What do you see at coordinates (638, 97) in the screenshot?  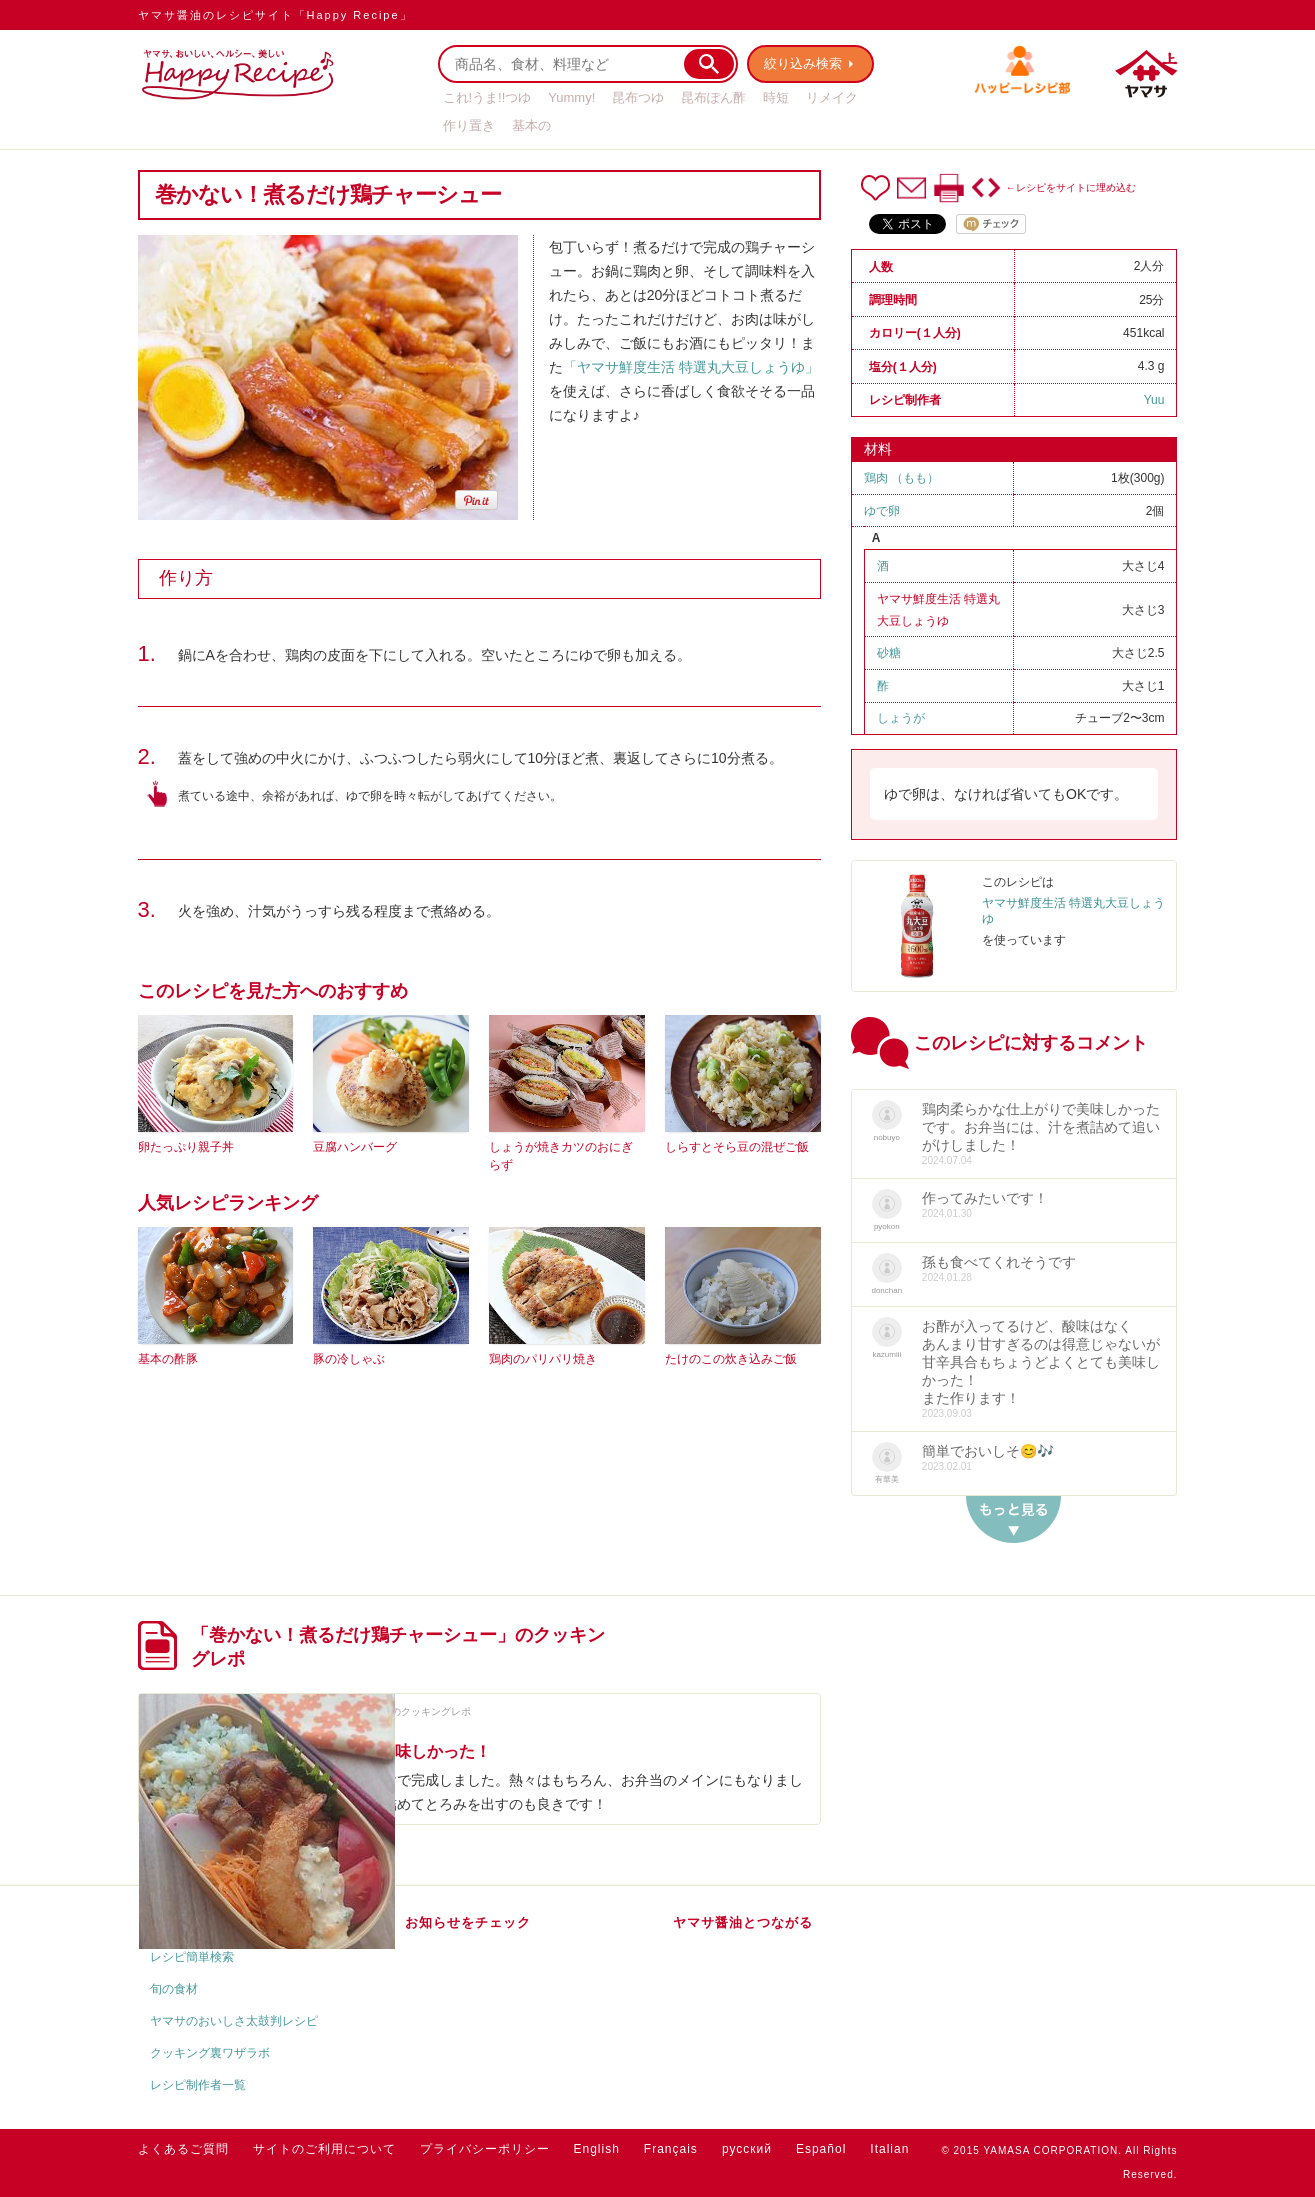 I see `昆布つゆ` at bounding box center [638, 97].